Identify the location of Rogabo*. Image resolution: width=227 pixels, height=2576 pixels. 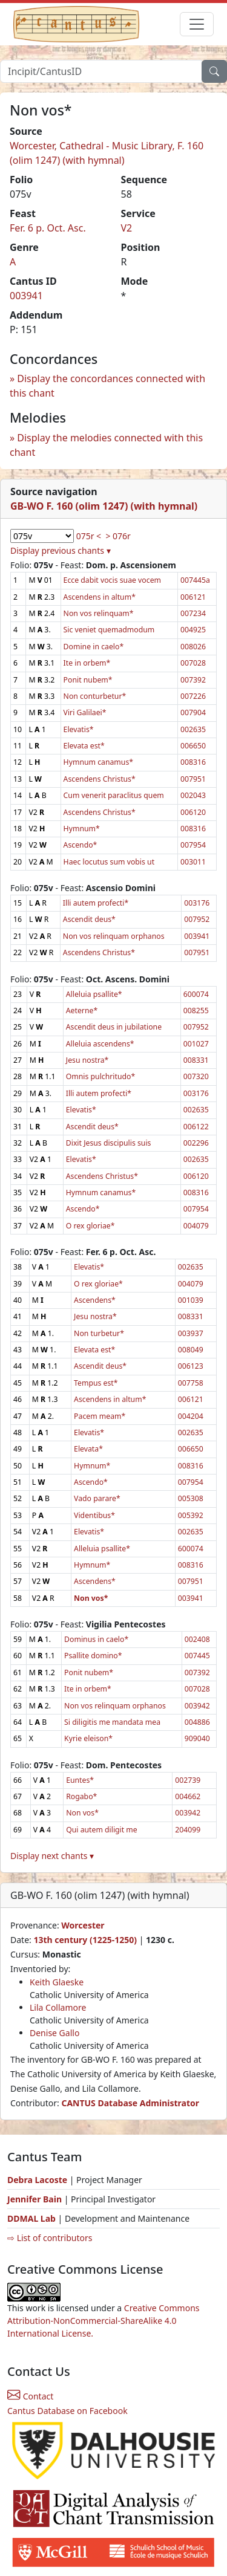
(81, 1796).